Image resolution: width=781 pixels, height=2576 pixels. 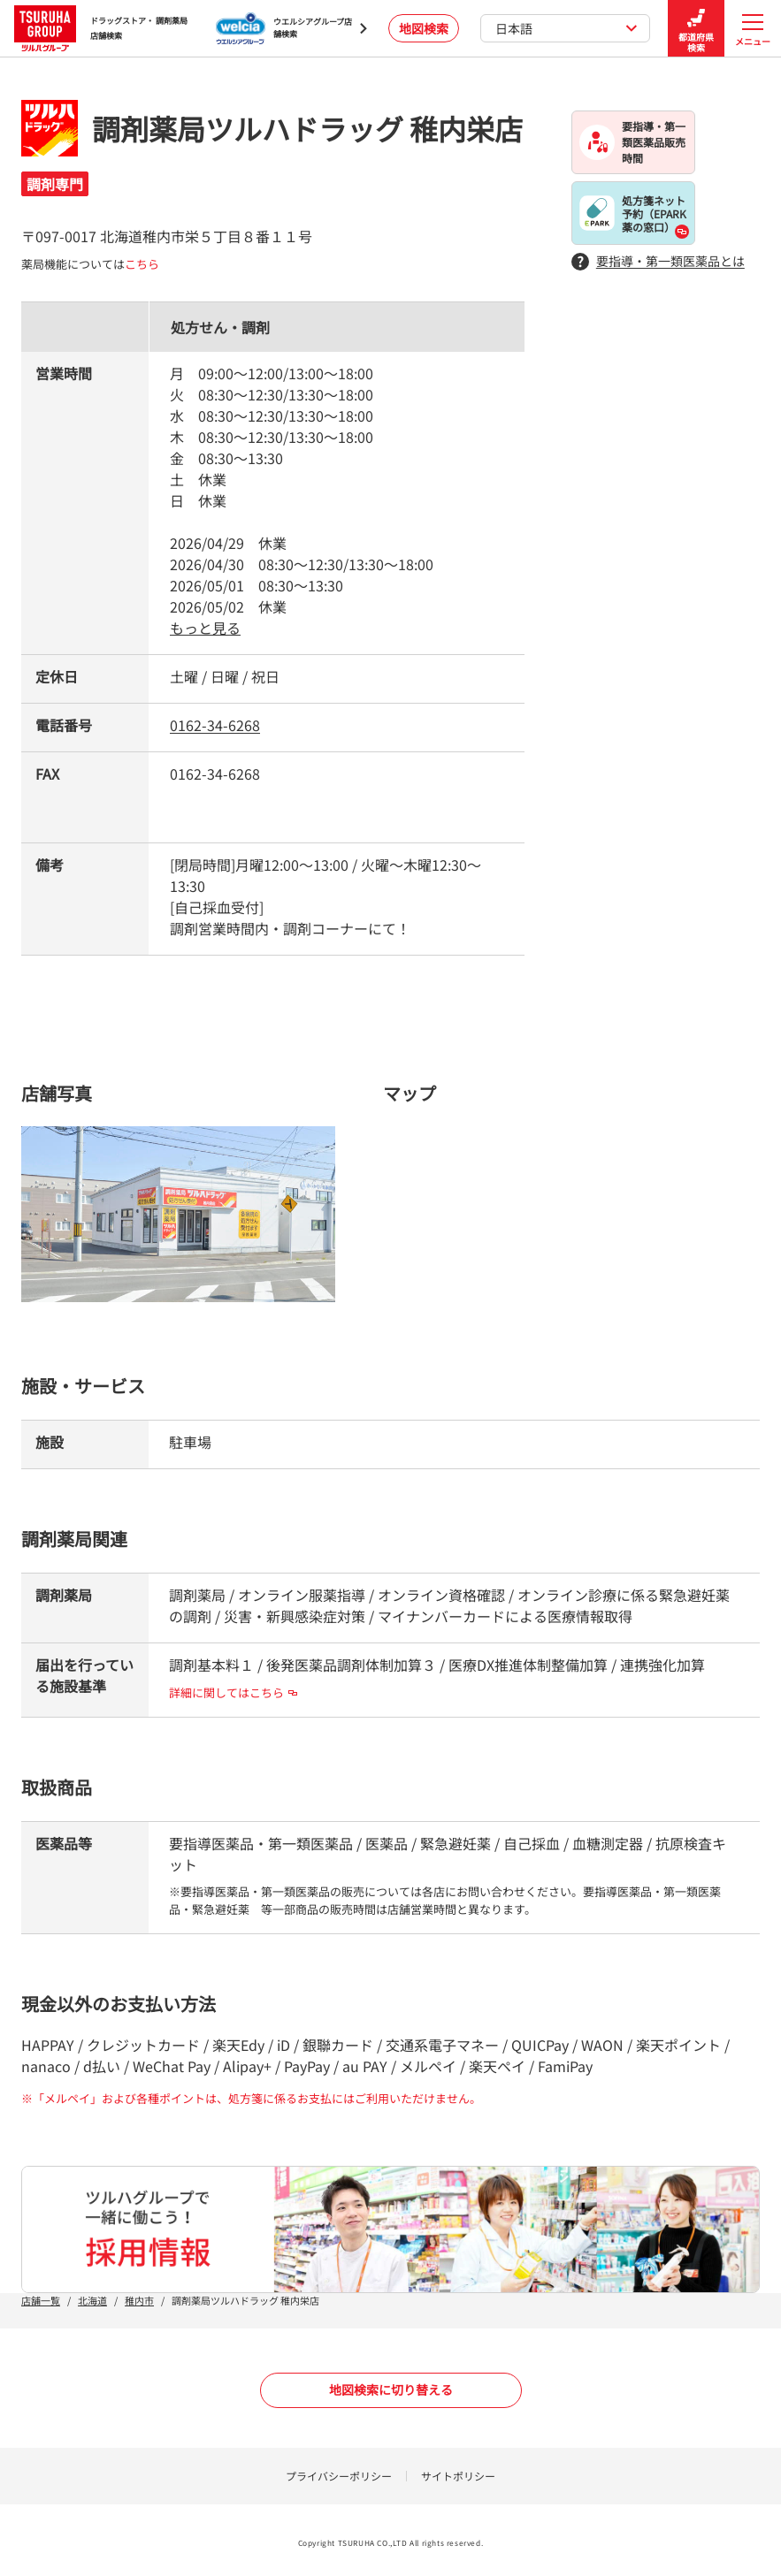 I want to click on 詳細に関してはこちら, so click(x=233, y=1692).